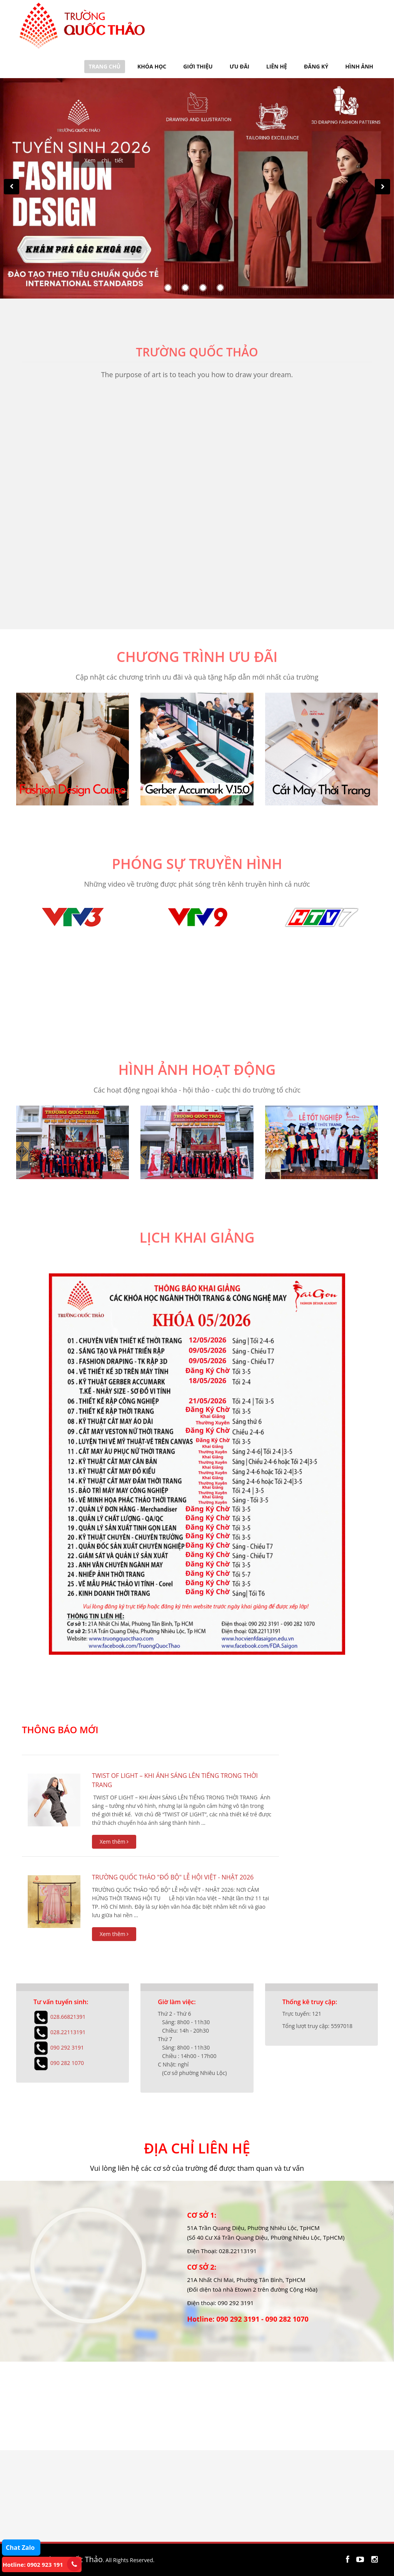  What do you see at coordinates (68, 2016) in the screenshot?
I see `028.66821391` at bounding box center [68, 2016].